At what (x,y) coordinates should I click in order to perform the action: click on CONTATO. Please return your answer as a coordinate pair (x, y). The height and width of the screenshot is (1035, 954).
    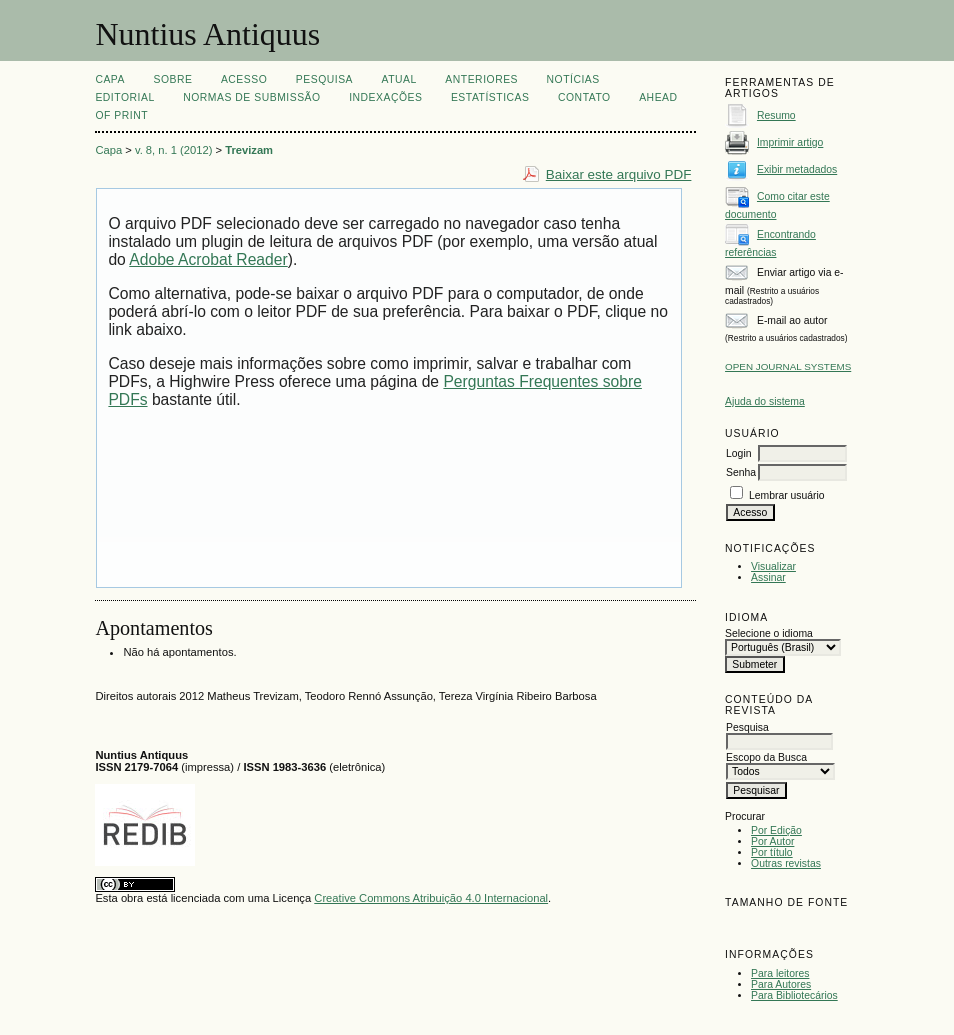
    Looking at the image, I should click on (584, 97).